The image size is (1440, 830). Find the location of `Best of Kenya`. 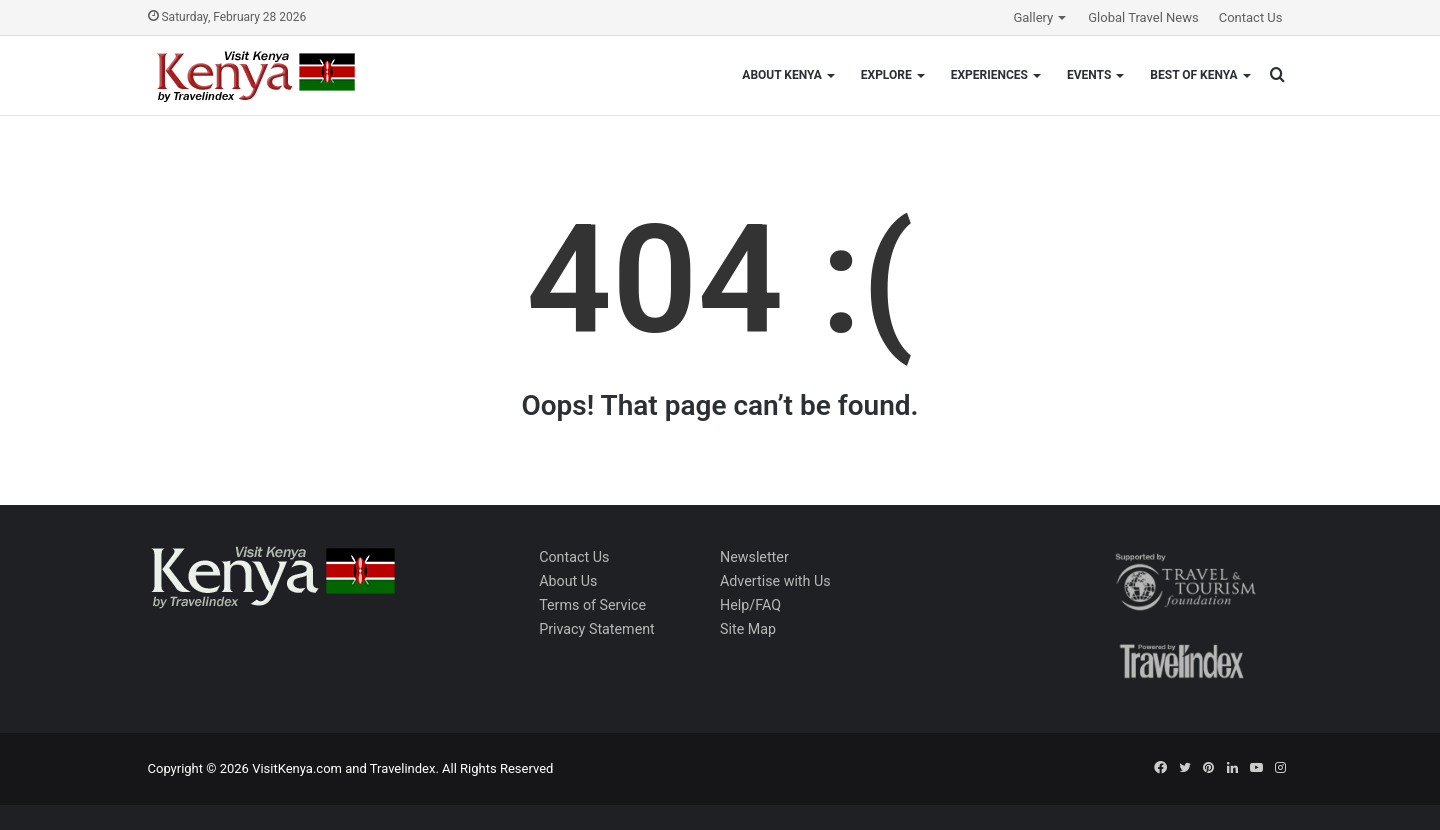

Best of Kenya is located at coordinates (1193, 75).